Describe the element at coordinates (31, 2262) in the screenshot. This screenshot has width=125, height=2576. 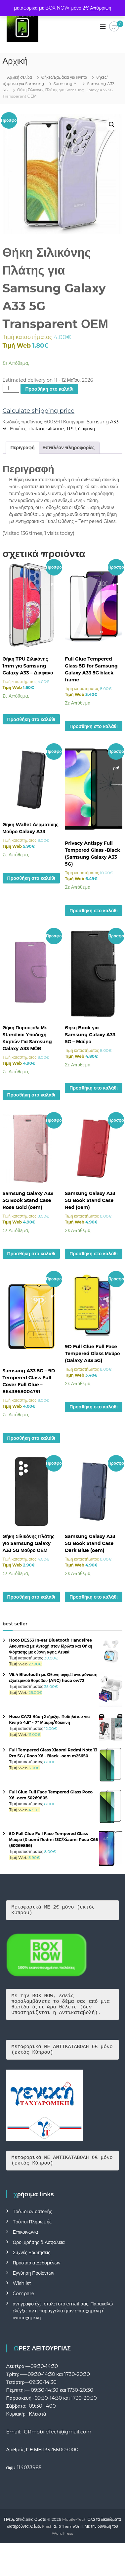
I see `Συχνές Ερωτήσεις` at that location.